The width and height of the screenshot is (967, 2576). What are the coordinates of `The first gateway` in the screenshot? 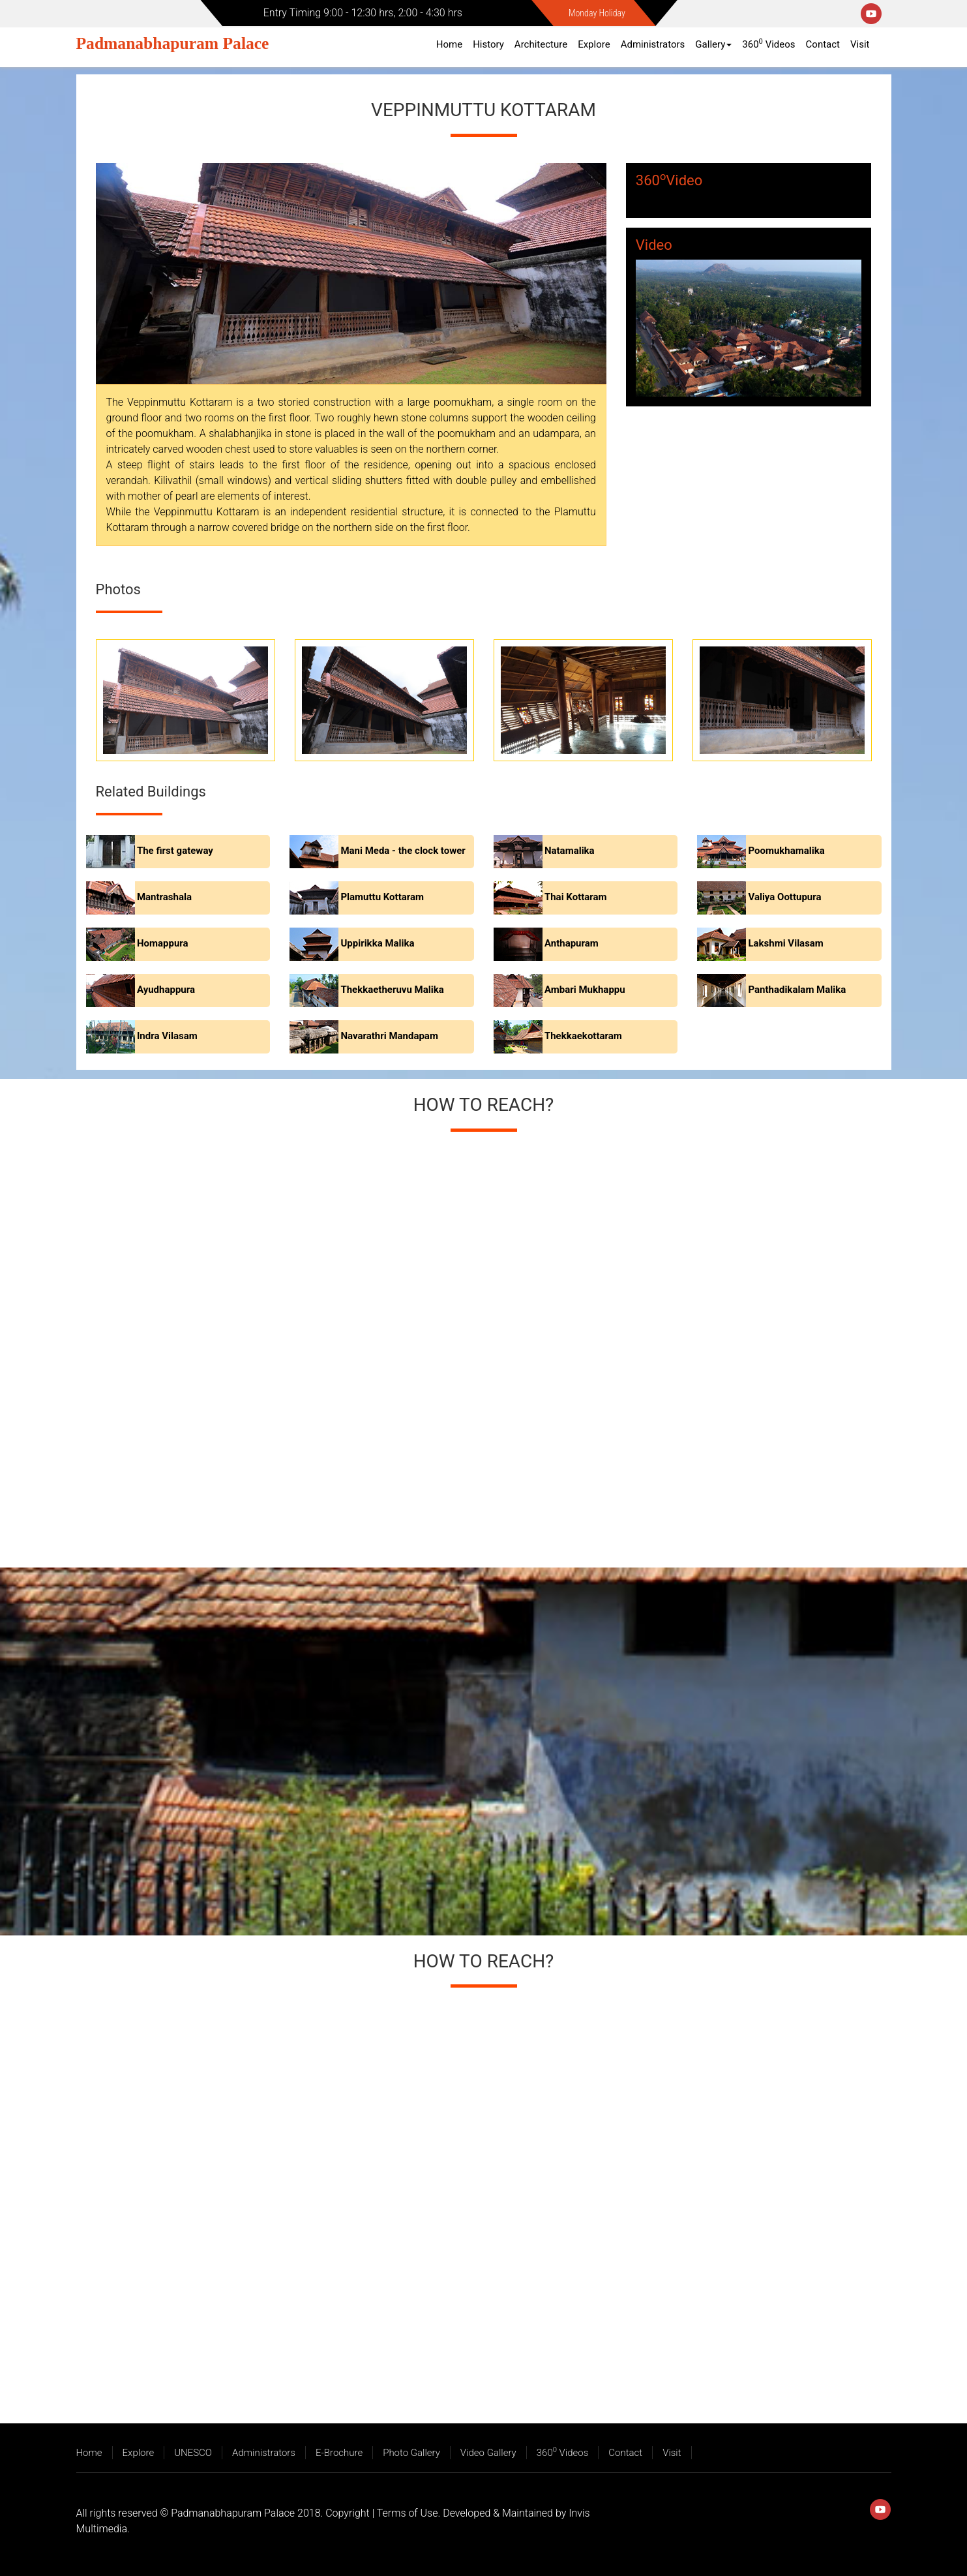 It's located at (175, 851).